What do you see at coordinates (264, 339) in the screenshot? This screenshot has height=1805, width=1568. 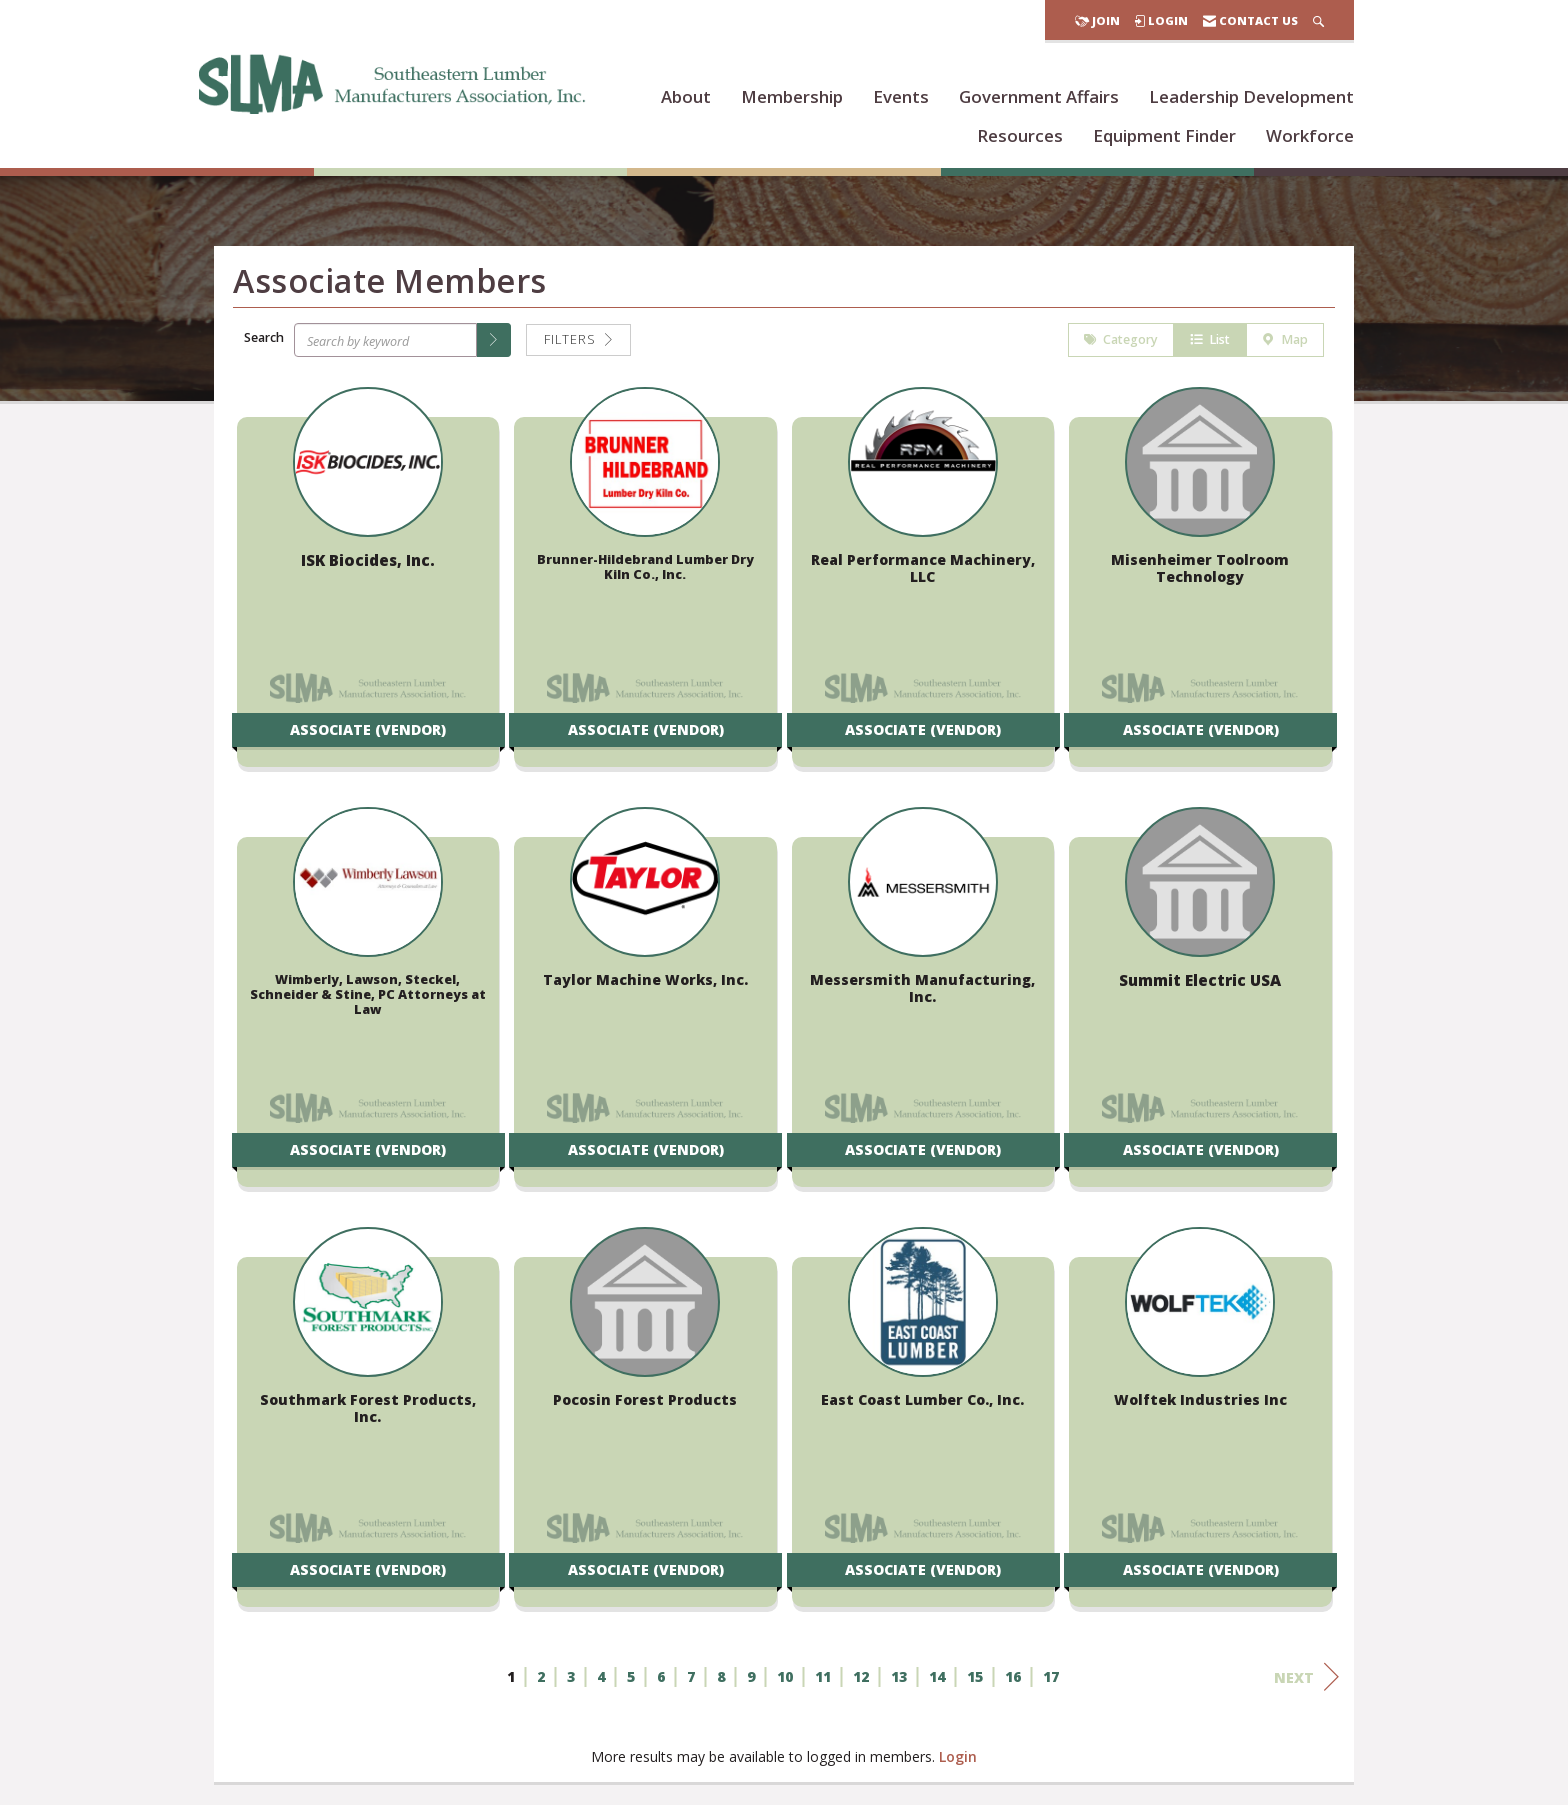 I see `Search` at bounding box center [264, 339].